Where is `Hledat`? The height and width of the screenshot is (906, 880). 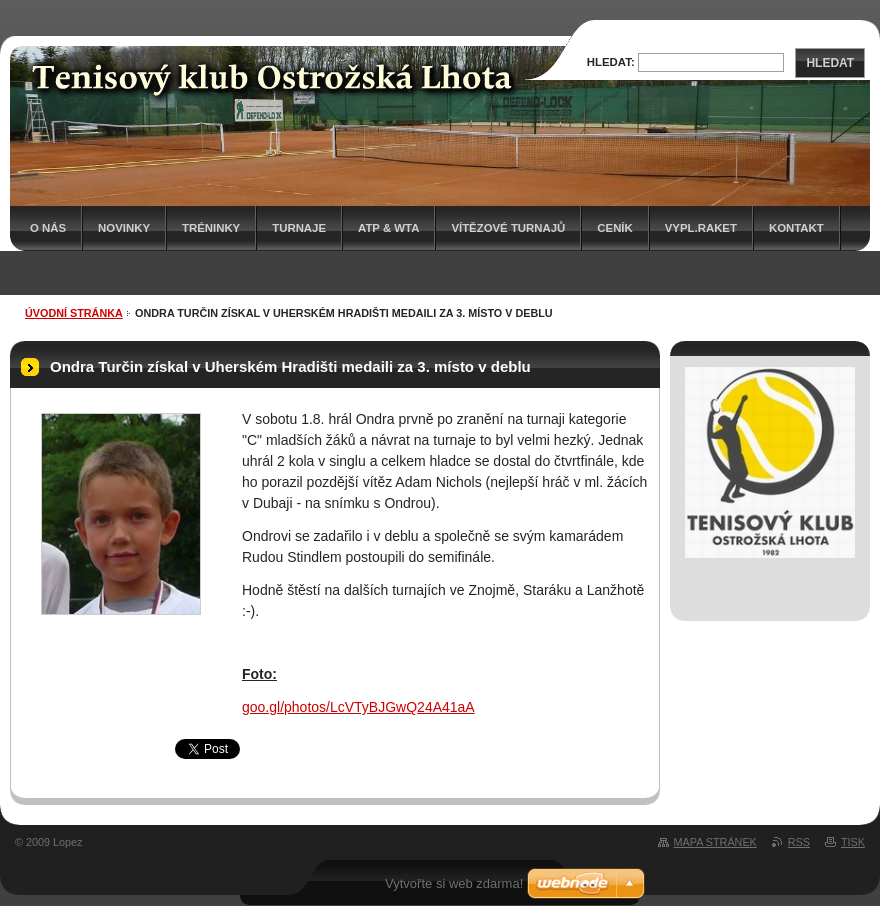 Hledat is located at coordinates (830, 63).